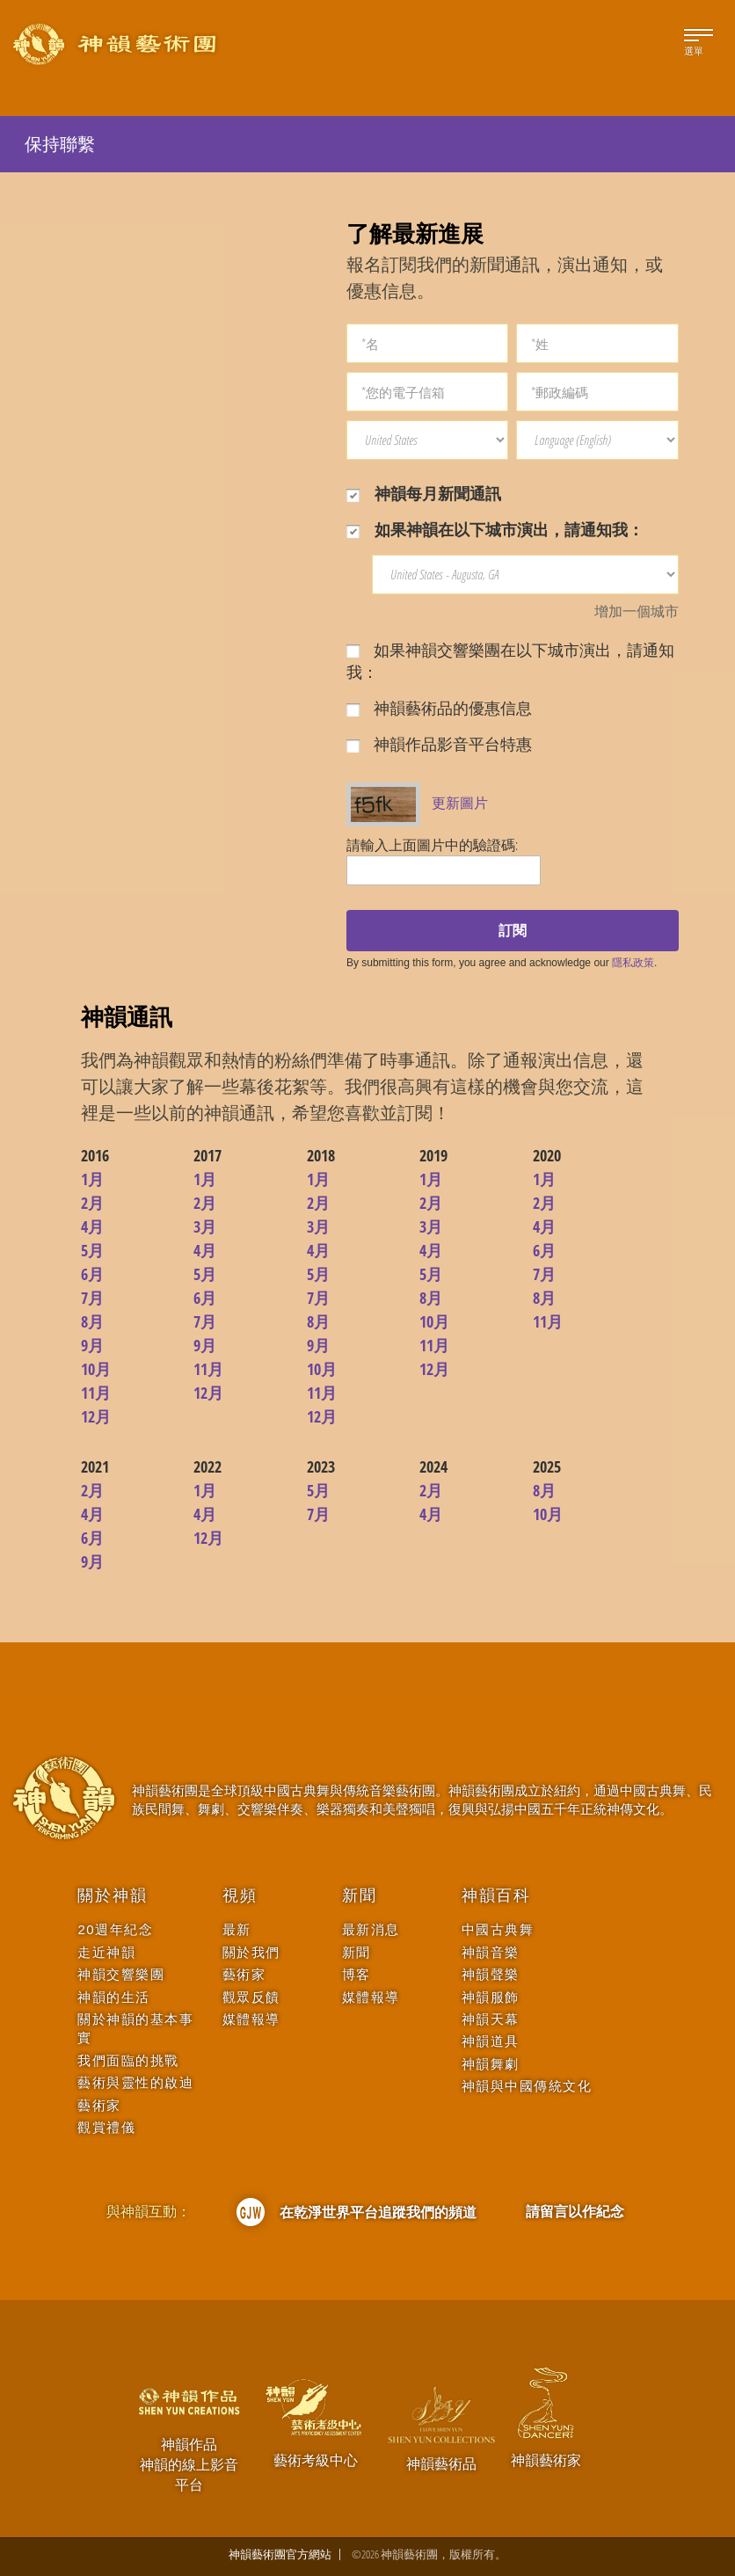 The image size is (735, 2576). What do you see at coordinates (251, 1952) in the screenshot?
I see `關於我們` at bounding box center [251, 1952].